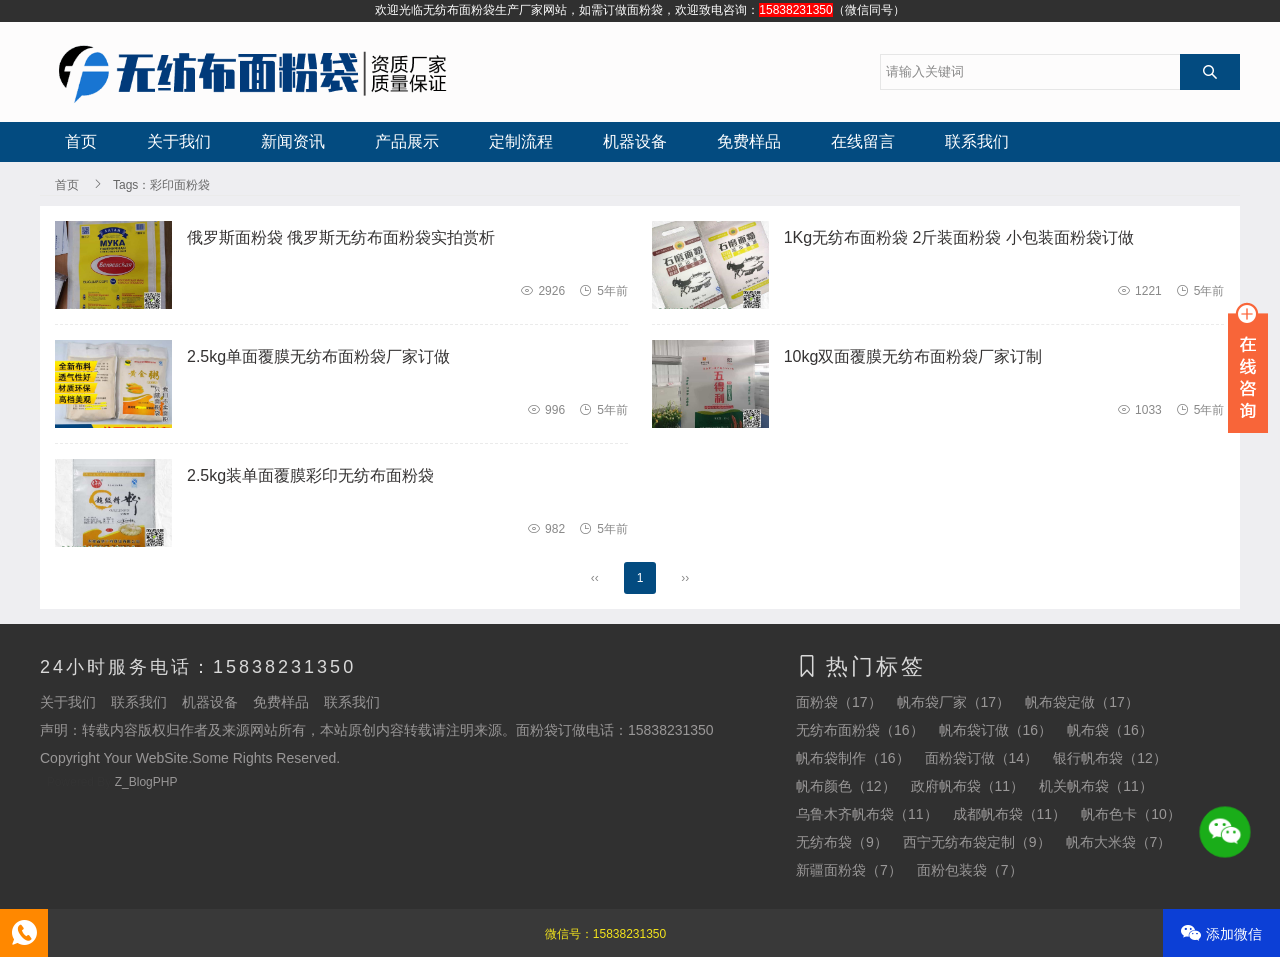  Describe the element at coordinates (954, 702) in the screenshot. I see `帆布袋厂家（17）` at that location.